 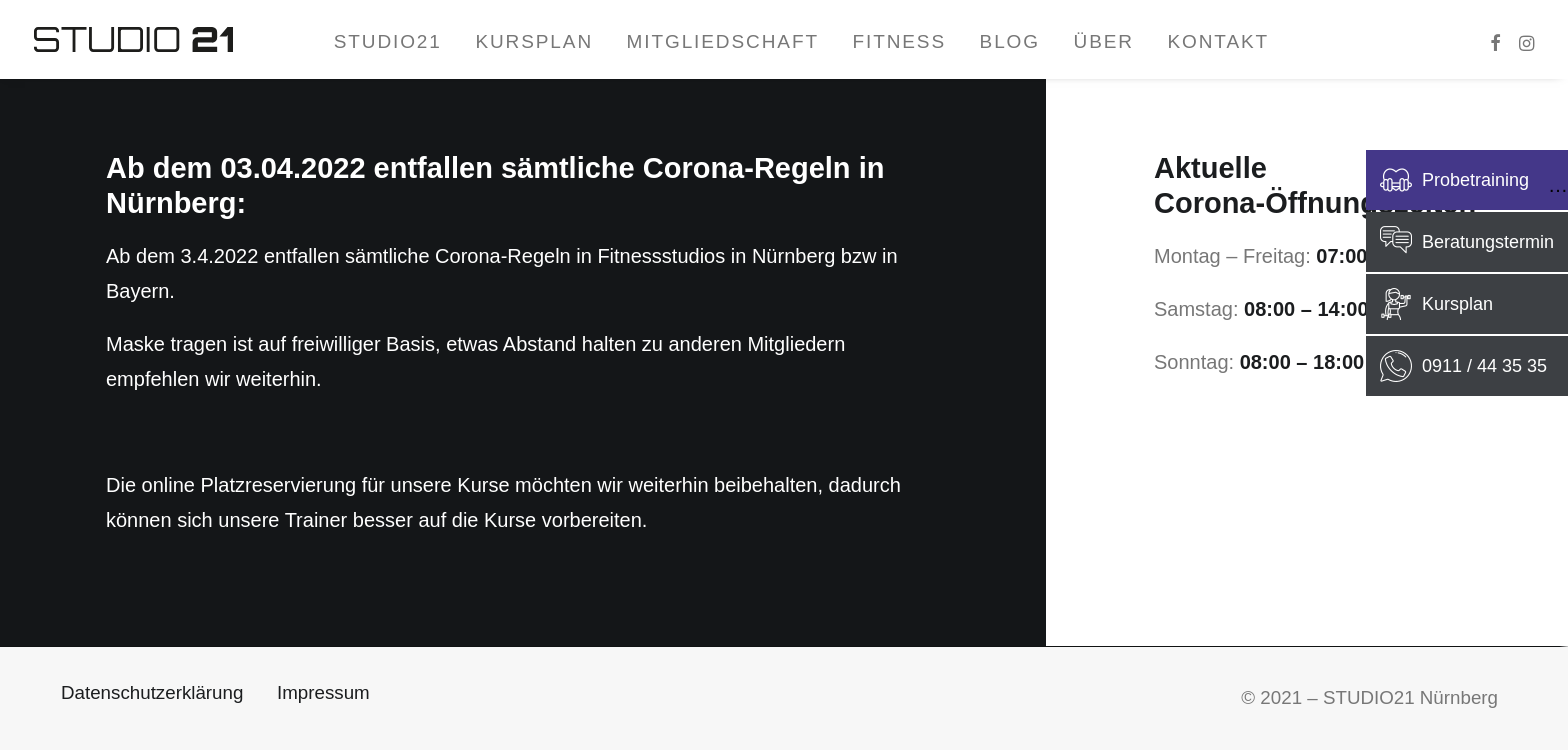 What do you see at coordinates (723, 41) in the screenshot?
I see `Mitgliedschaft` at bounding box center [723, 41].